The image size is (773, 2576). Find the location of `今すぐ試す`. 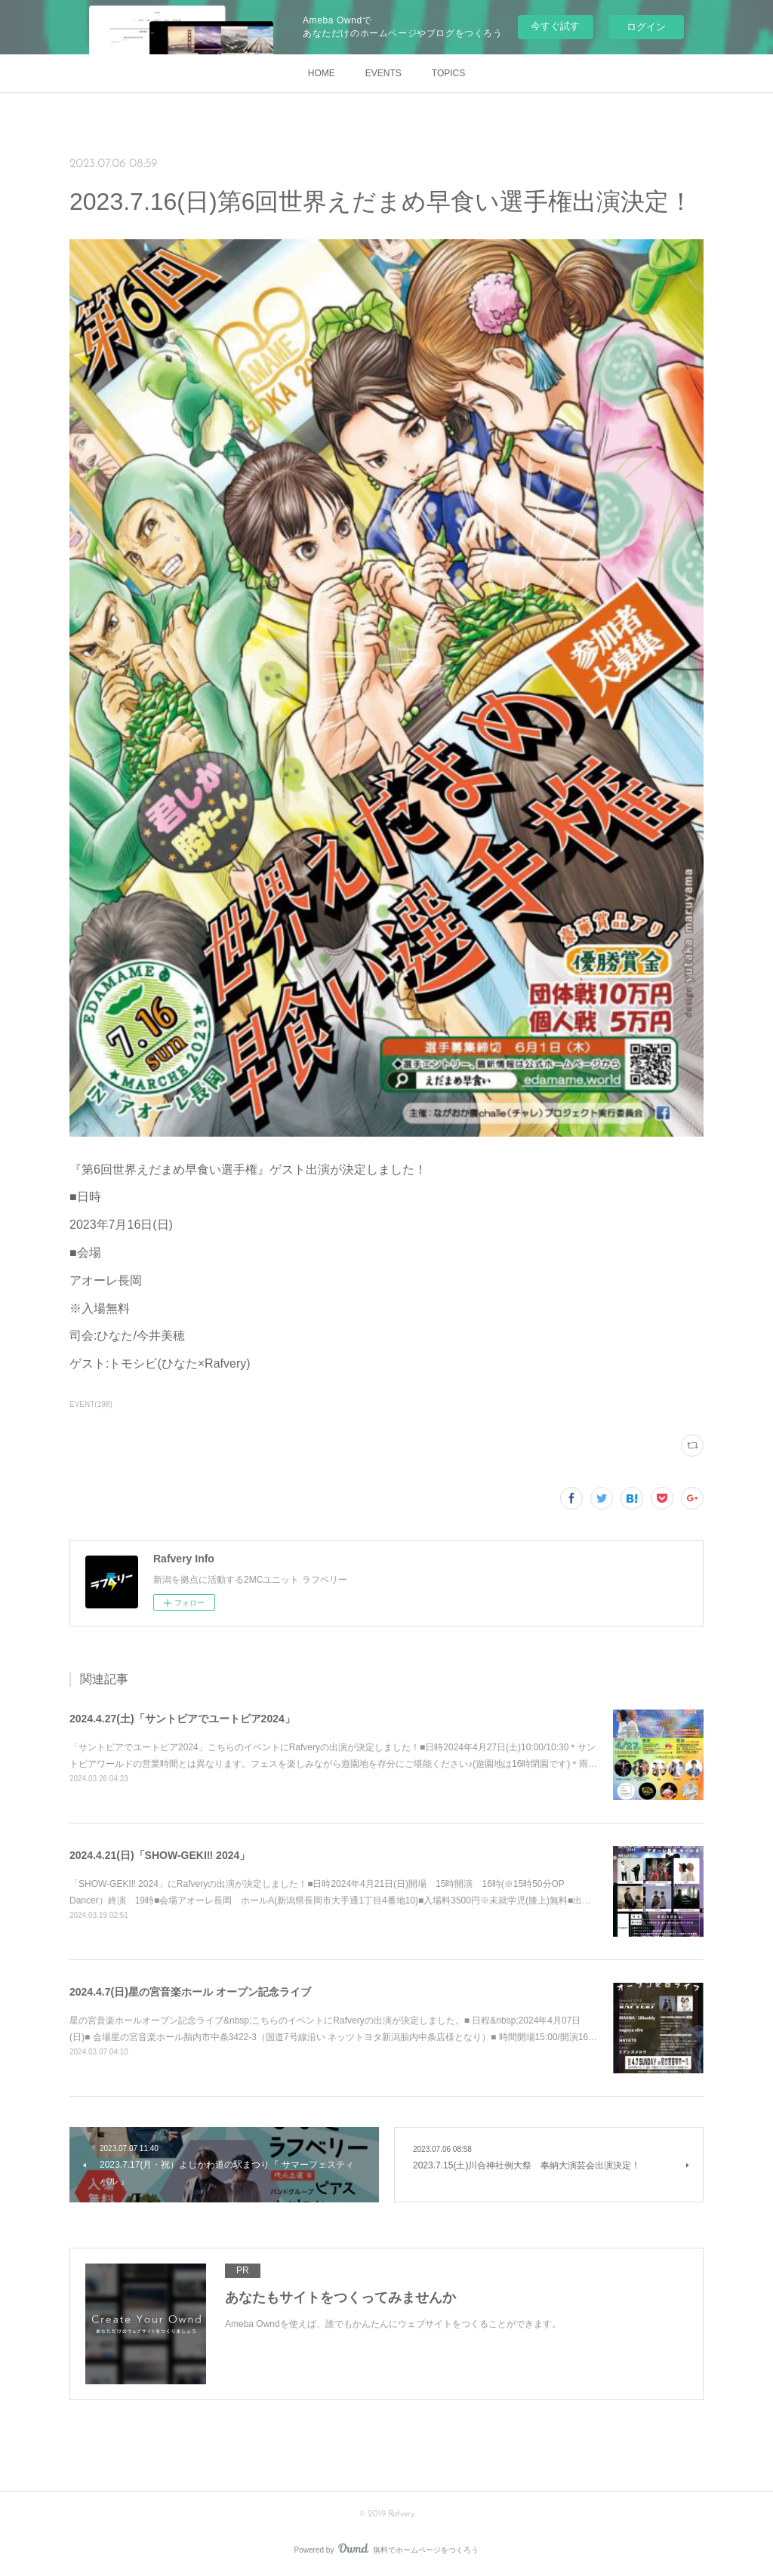

今すぐ試す is located at coordinates (555, 26).